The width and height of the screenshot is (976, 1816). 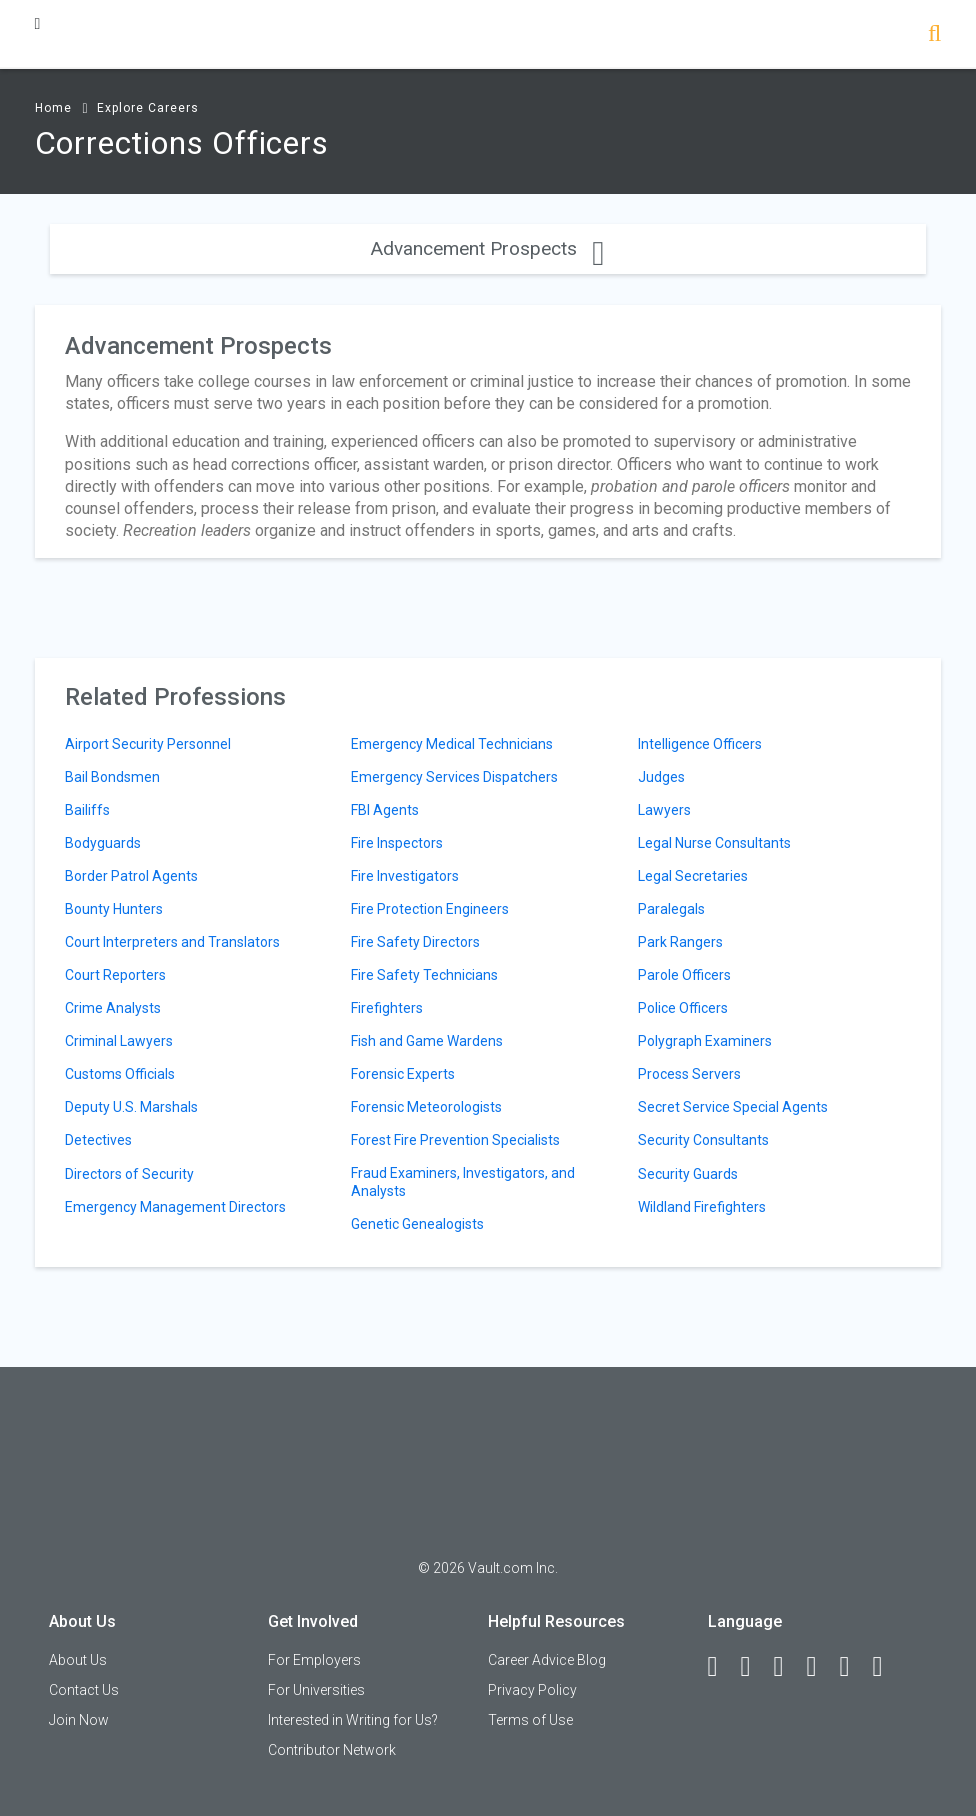 What do you see at coordinates (702, 1207) in the screenshot?
I see `Wildland Firefighters` at bounding box center [702, 1207].